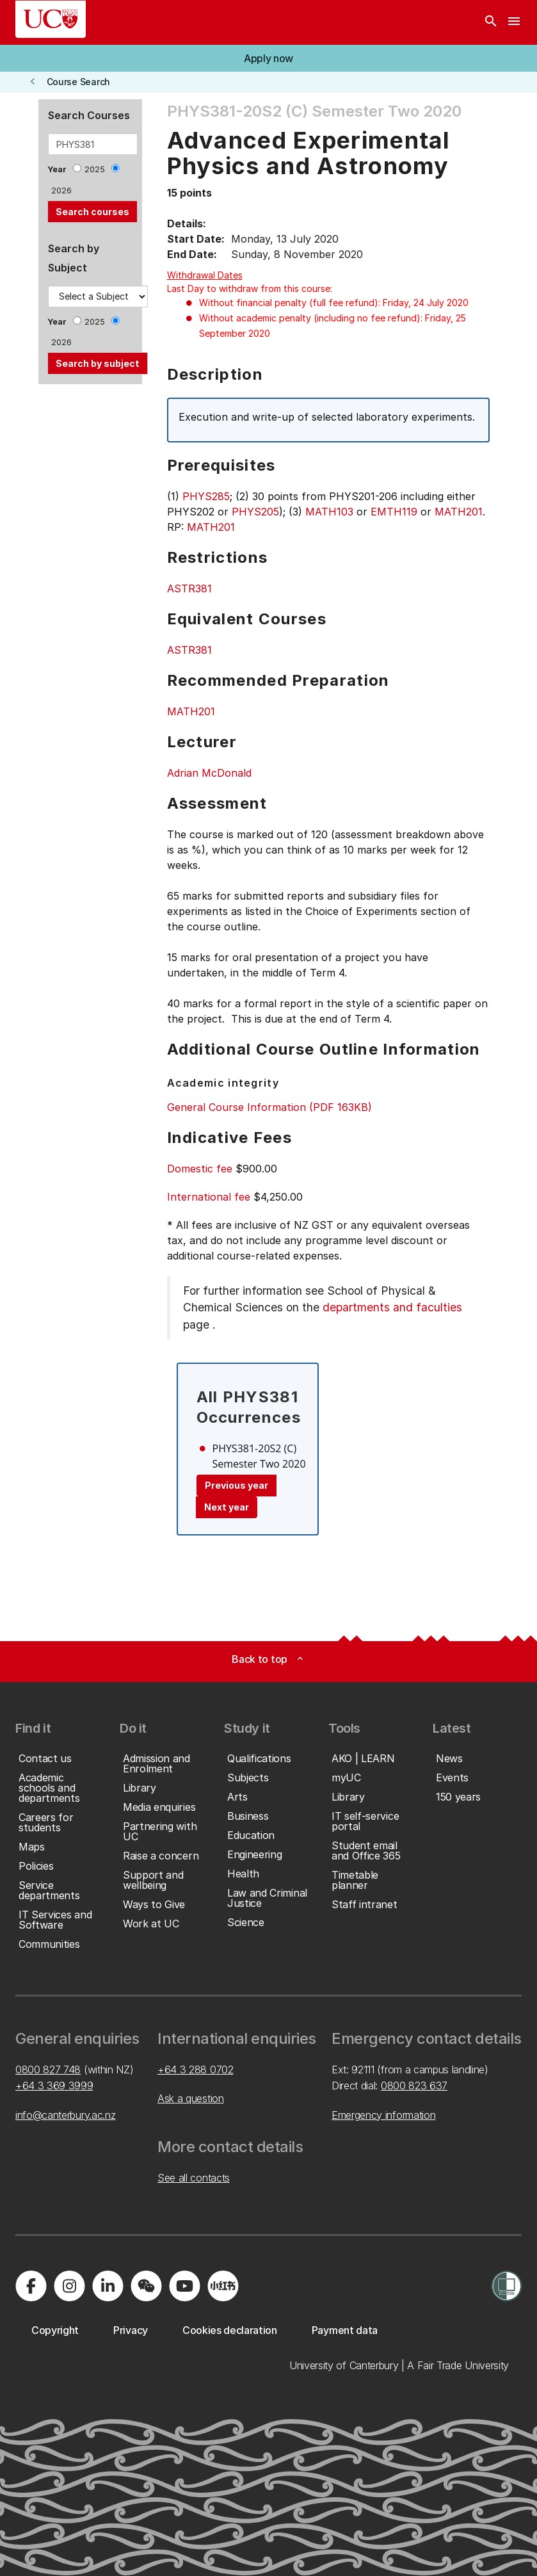 The height and width of the screenshot is (2576, 537). Describe the element at coordinates (208, 1196) in the screenshot. I see `International fee` at that location.